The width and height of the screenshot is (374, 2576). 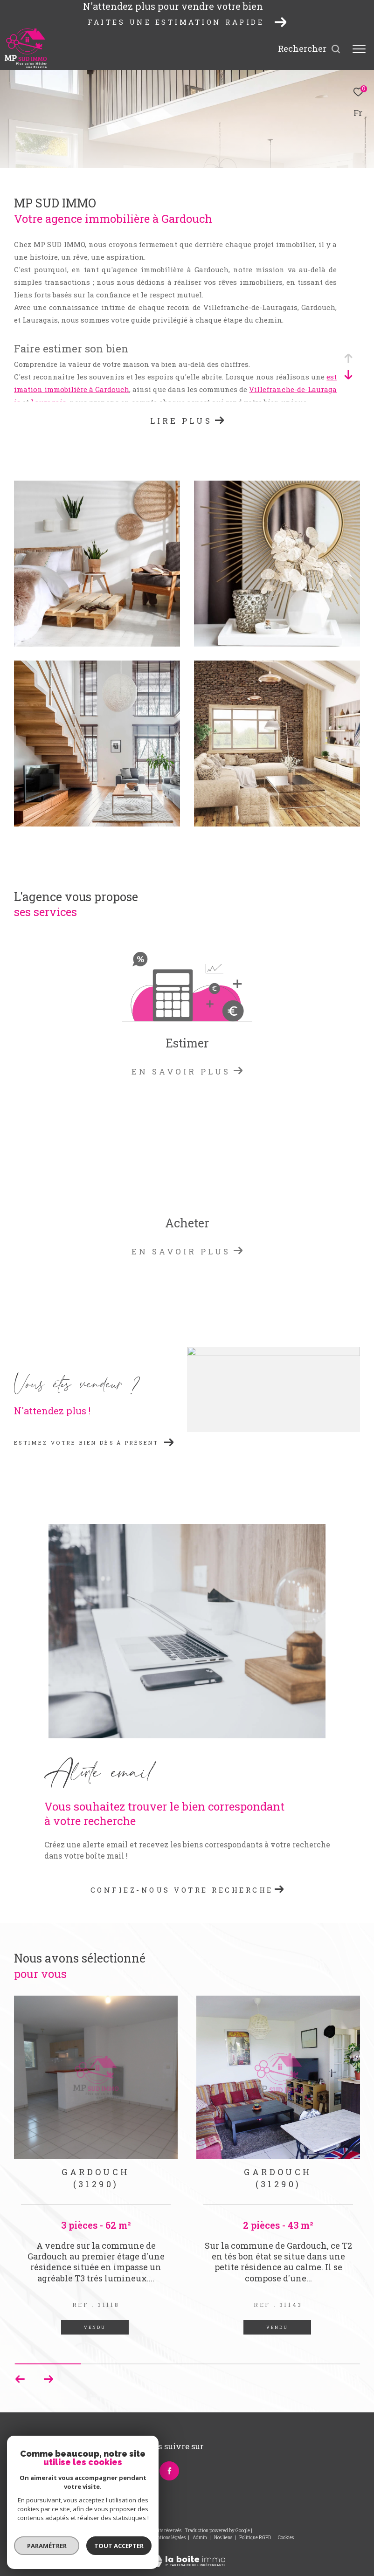 What do you see at coordinates (187, 2555) in the screenshot?
I see `[Visiter le site Laboiteimmo - Ouverture dans une nouvelle fenêtre]` at bounding box center [187, 2555].